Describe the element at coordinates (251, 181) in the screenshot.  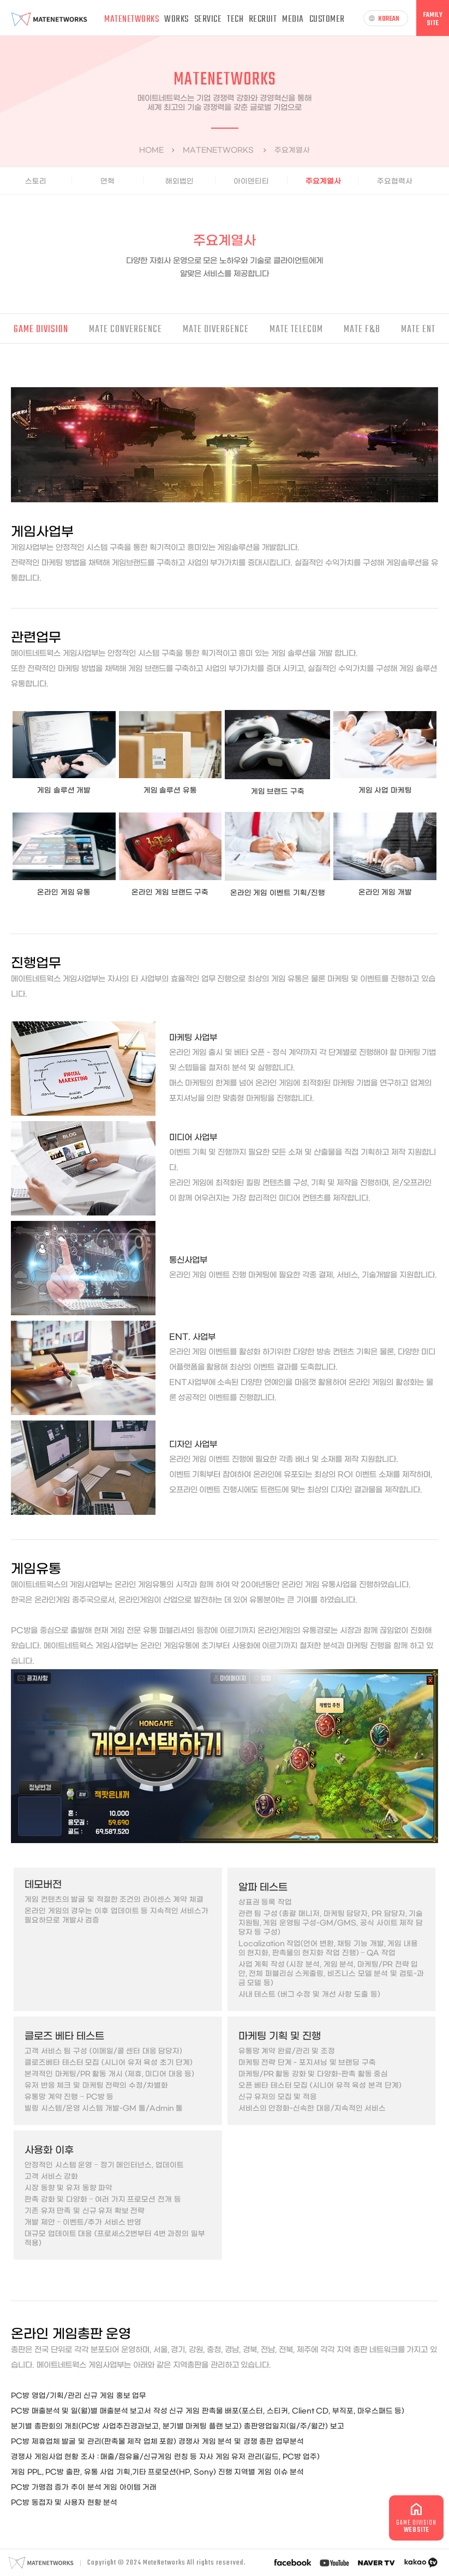
I see `아이덴티티` at that location.